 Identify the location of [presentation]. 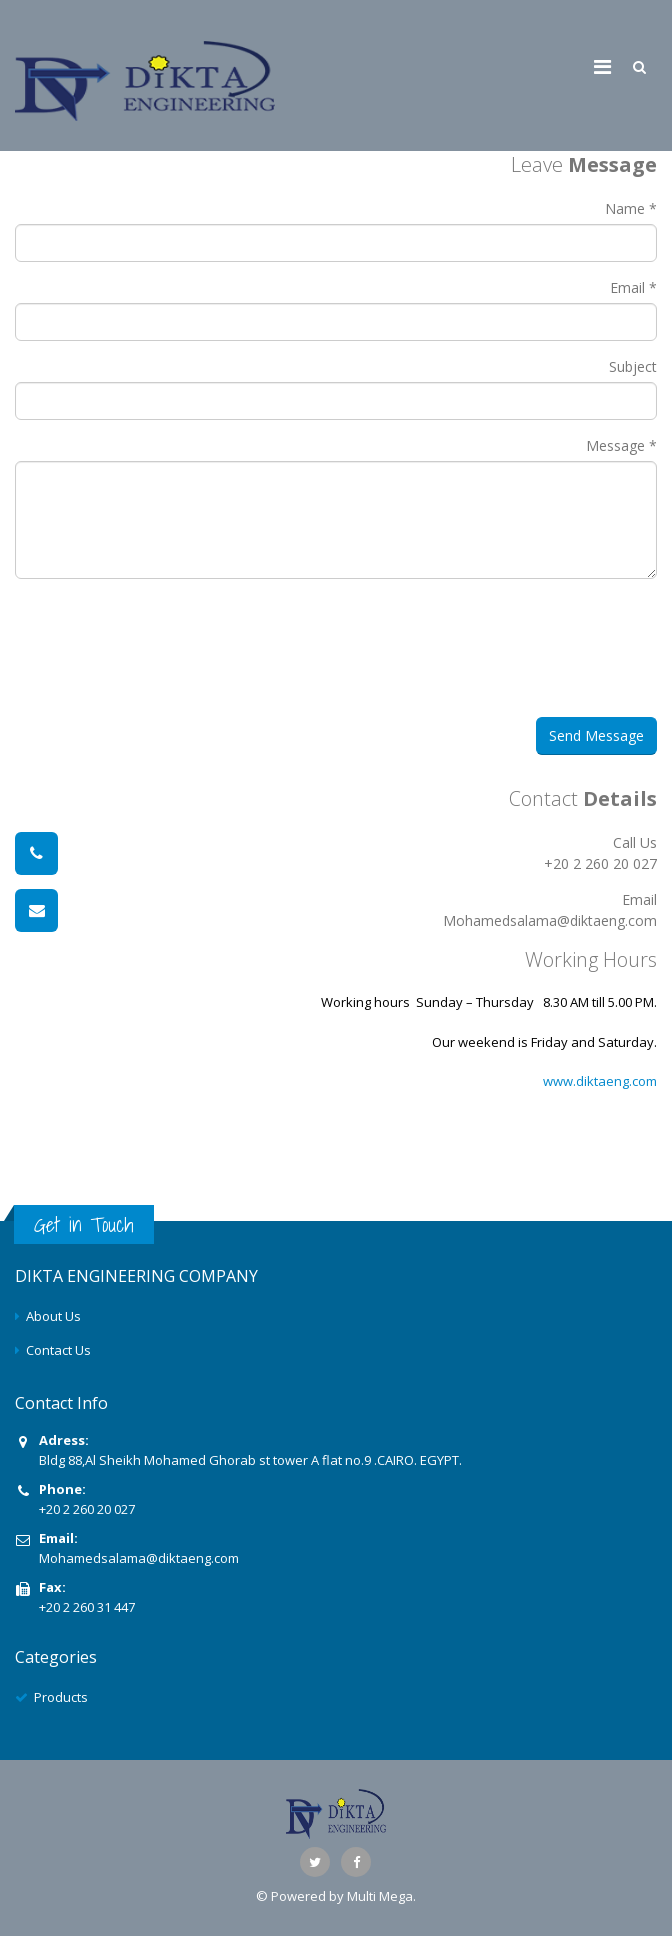
(187, 658).